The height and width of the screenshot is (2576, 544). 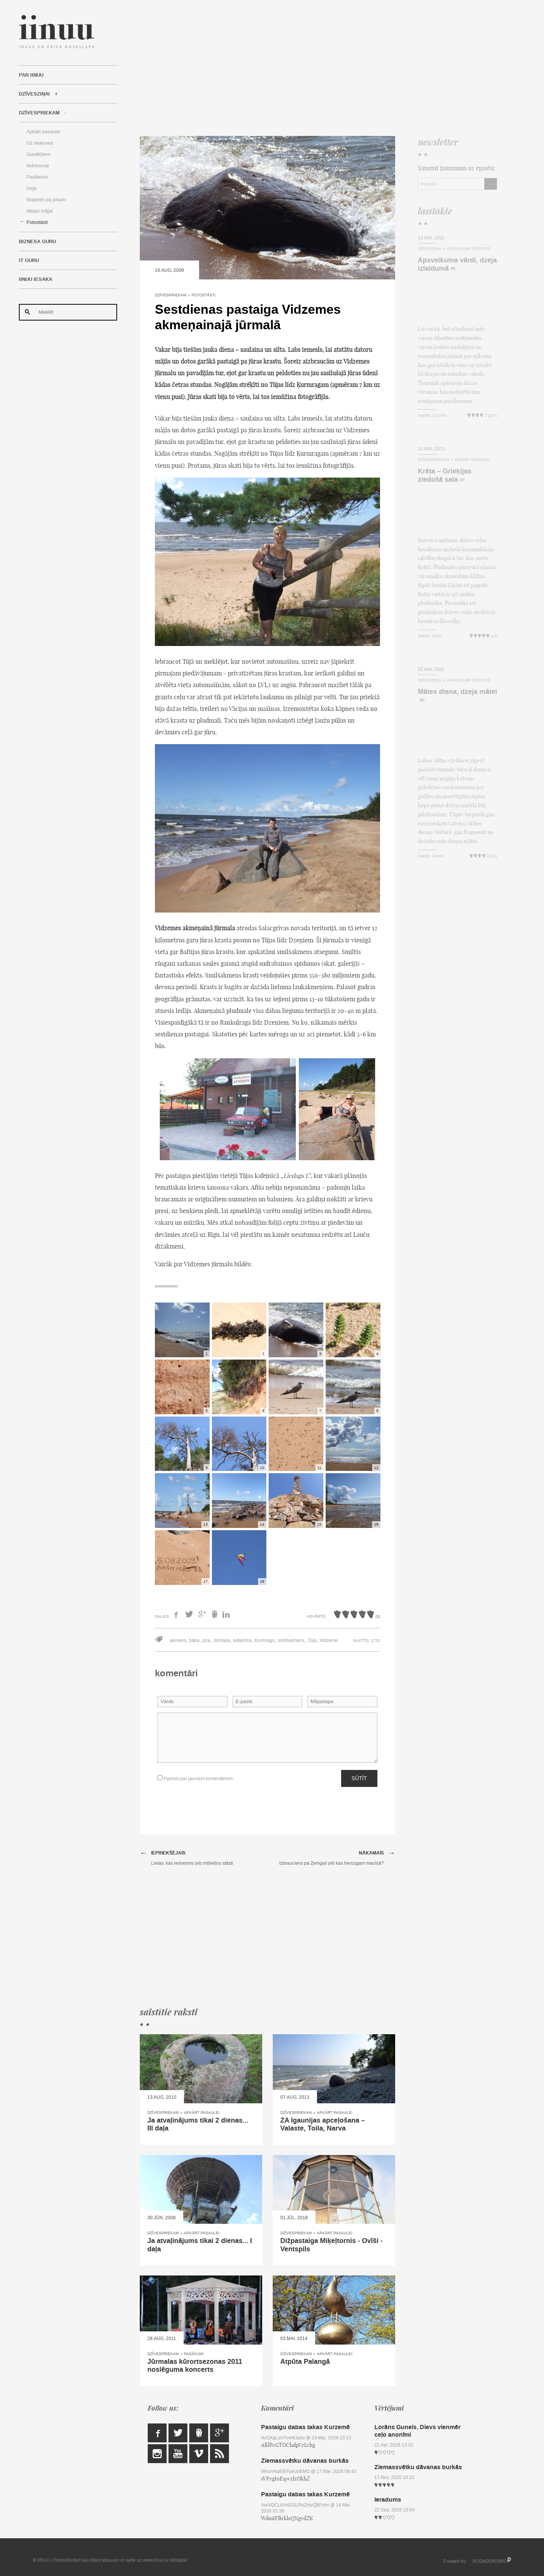 What do you see at coordinates (322, 2124) in the screenshot?
I see `ZA Igaunijas apceļošana – Valaste, Toila, Narva` at bounding box center [322, 2124].